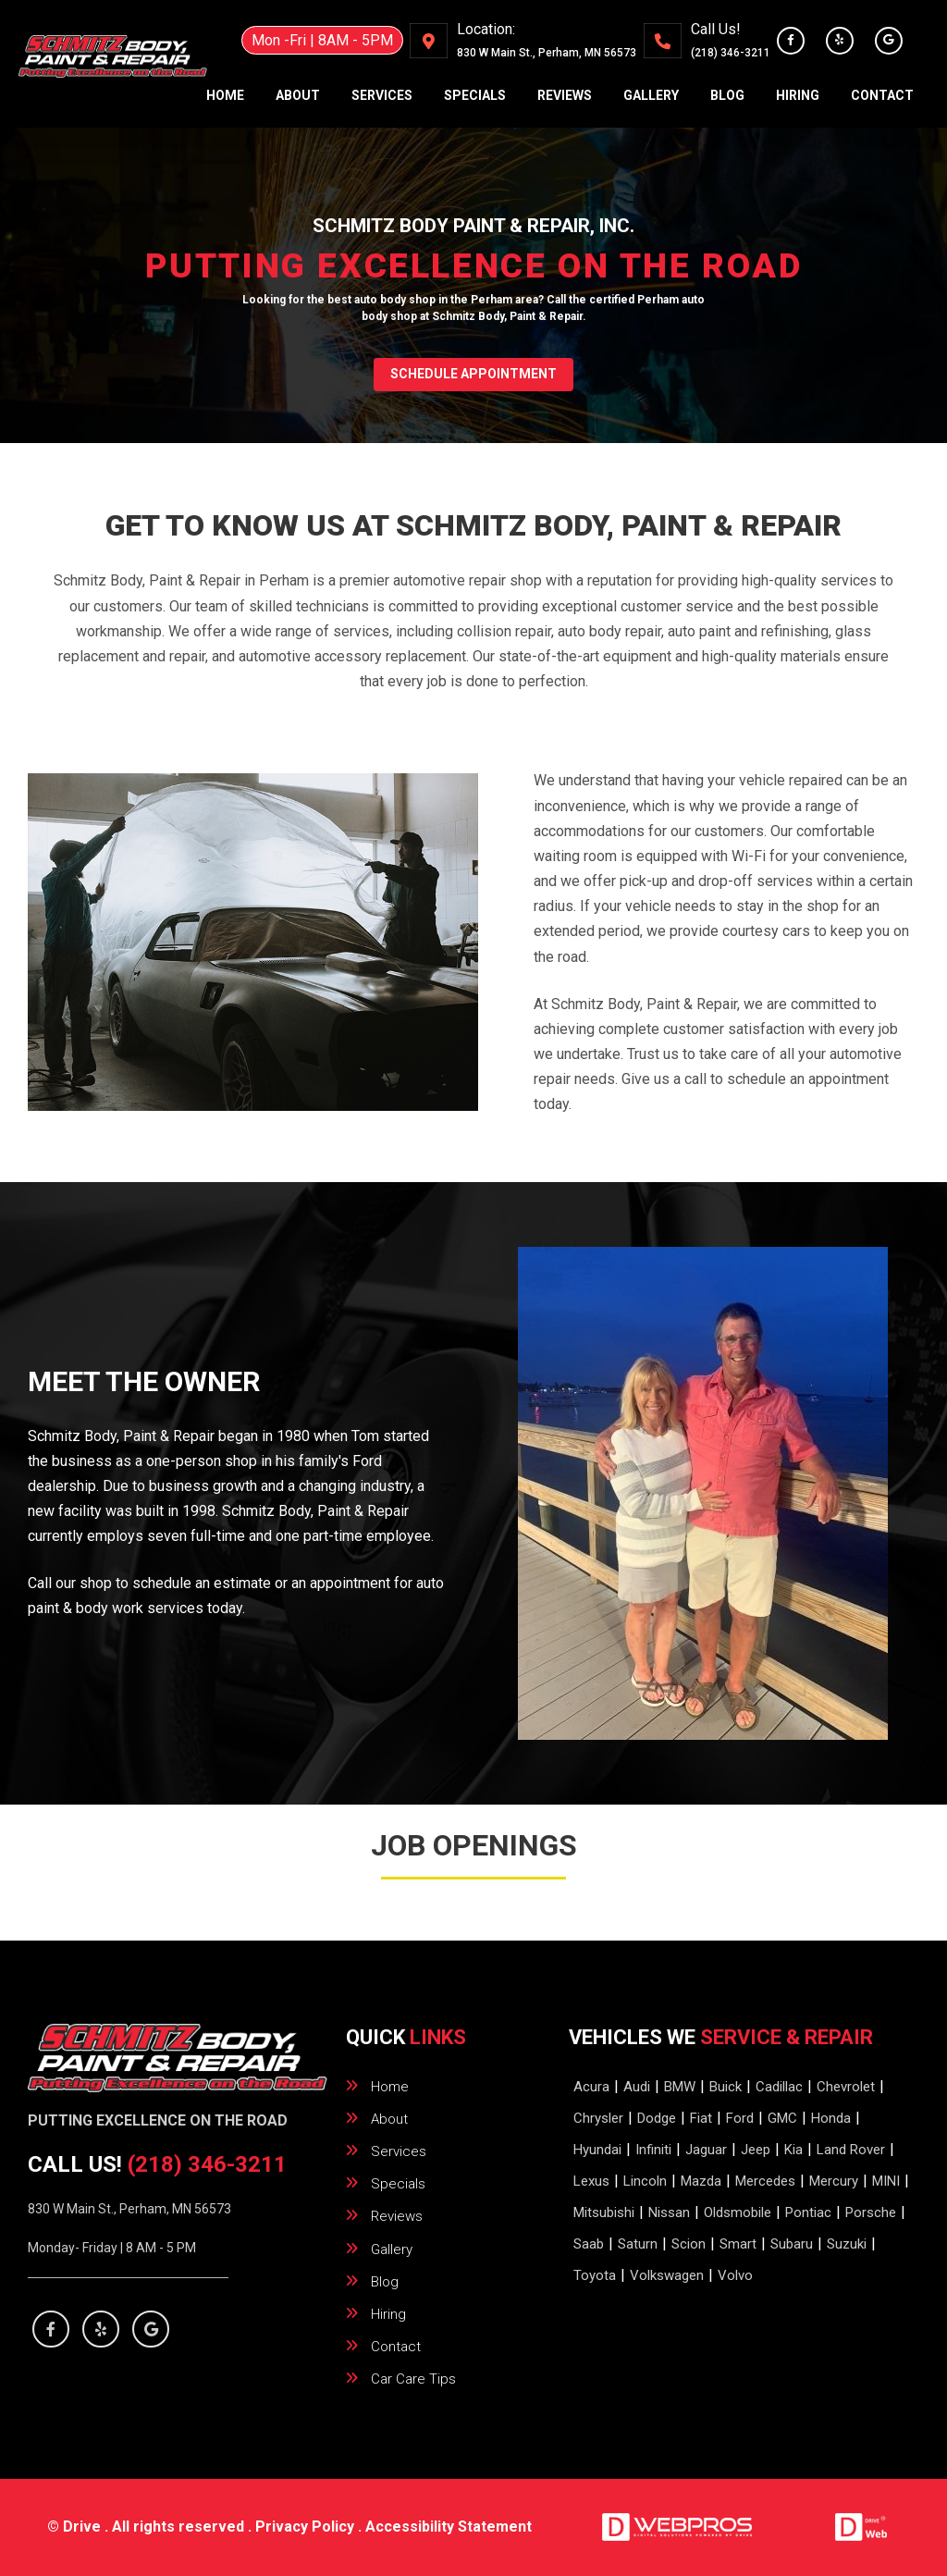 The height and width of the screenshot is (2576, 947). What do you see at coordinates (706, 2149) in the screenshot?
I see `Jaguar` at bounding box center [706, 2149].